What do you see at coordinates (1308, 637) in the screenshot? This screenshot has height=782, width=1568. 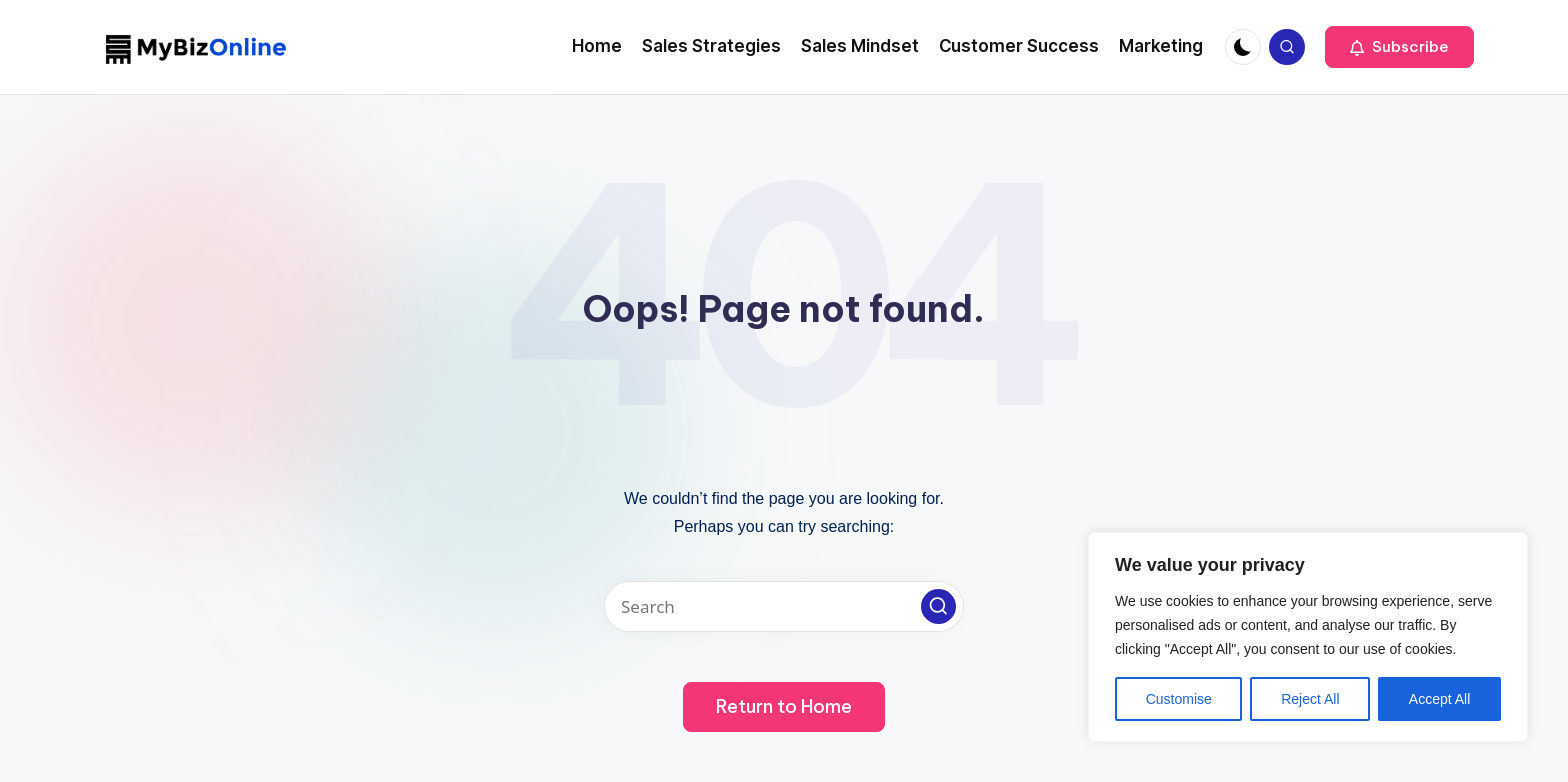 I see `[region]` at bounding box center [1308, 637].